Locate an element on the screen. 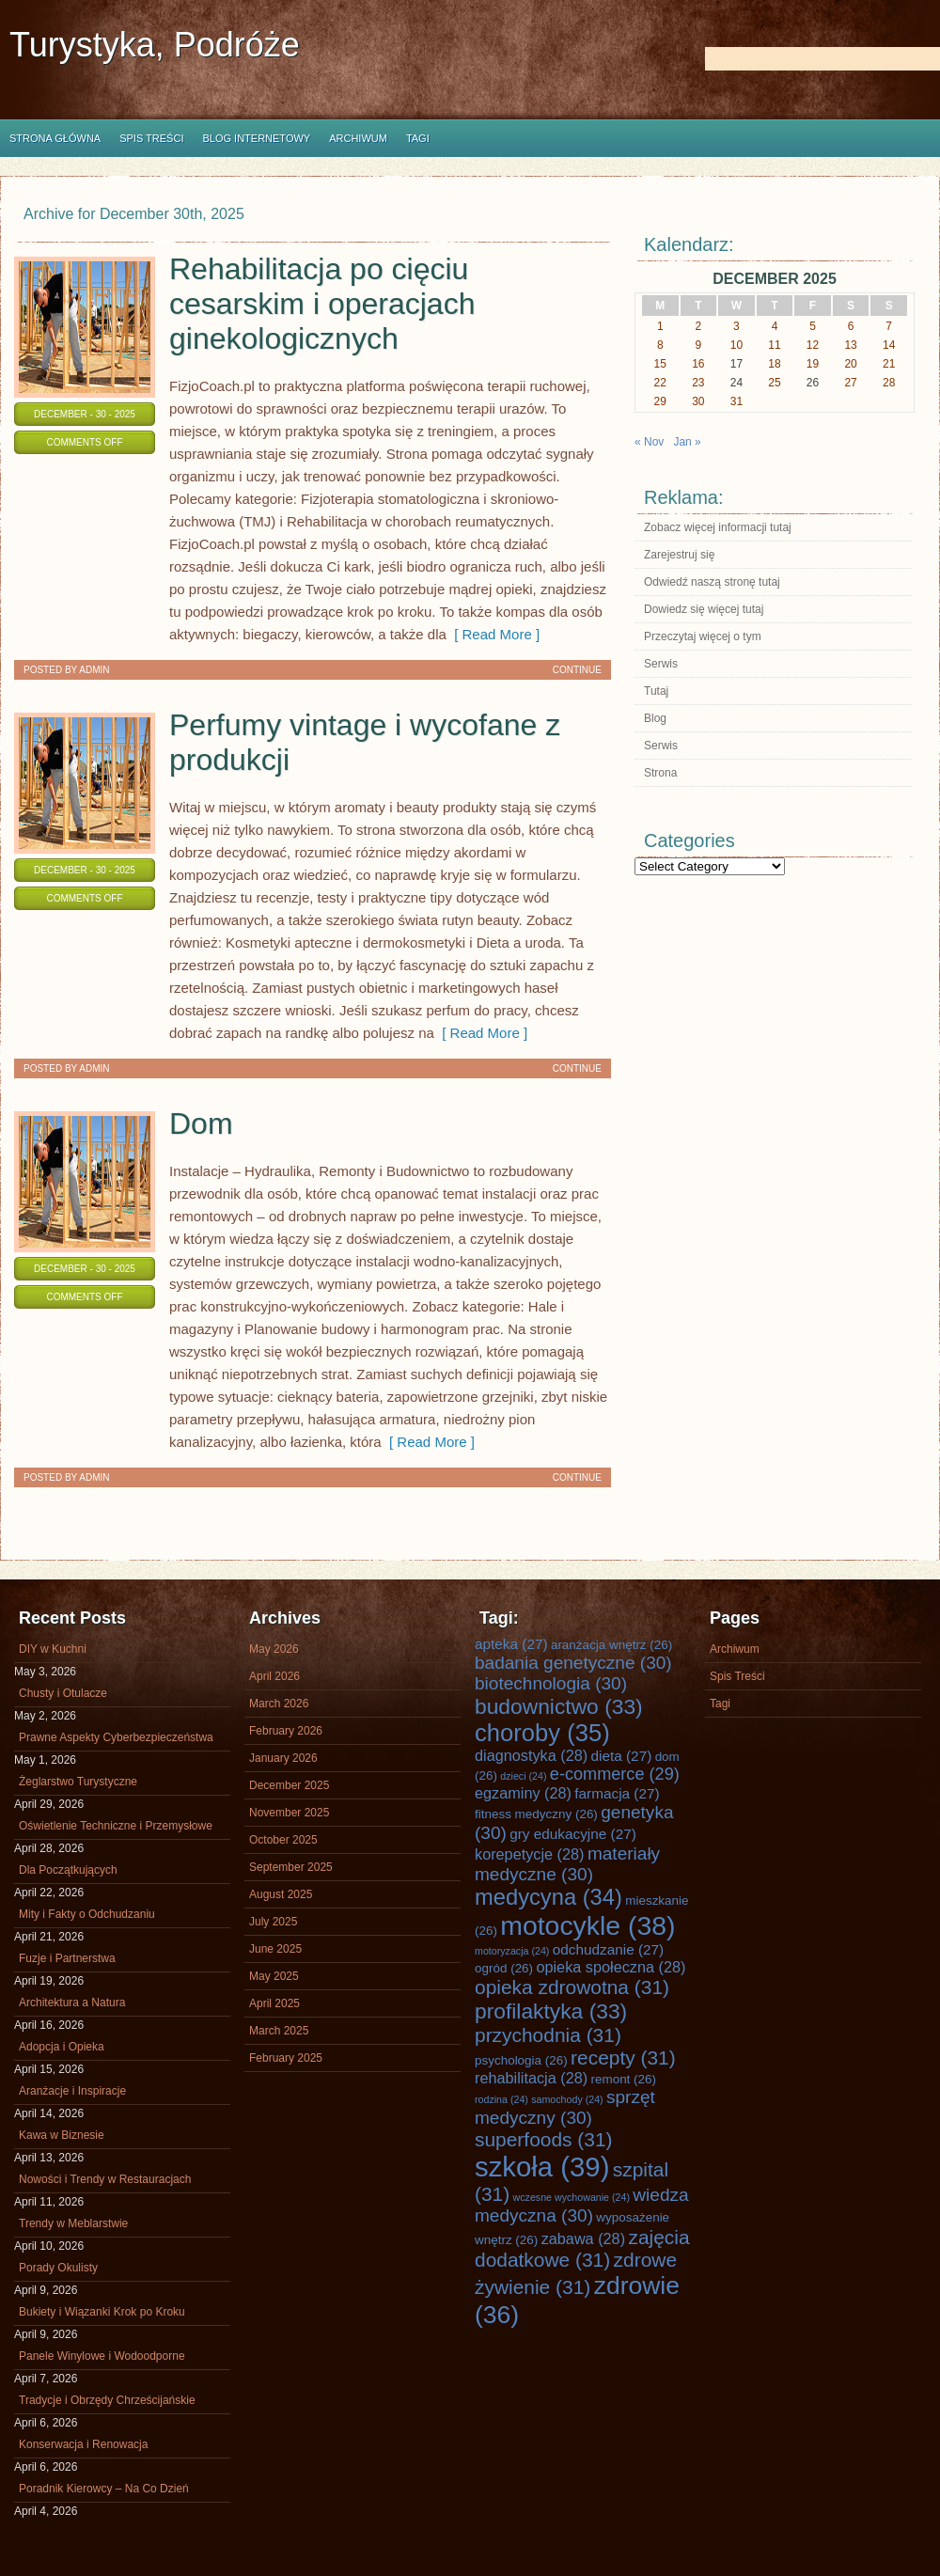 The width and height of the screenshot is (940, 2576). Rehabilitacja po cięciu cesarskim i operacjach ginekologicznych is located at coordinates (322, 303).